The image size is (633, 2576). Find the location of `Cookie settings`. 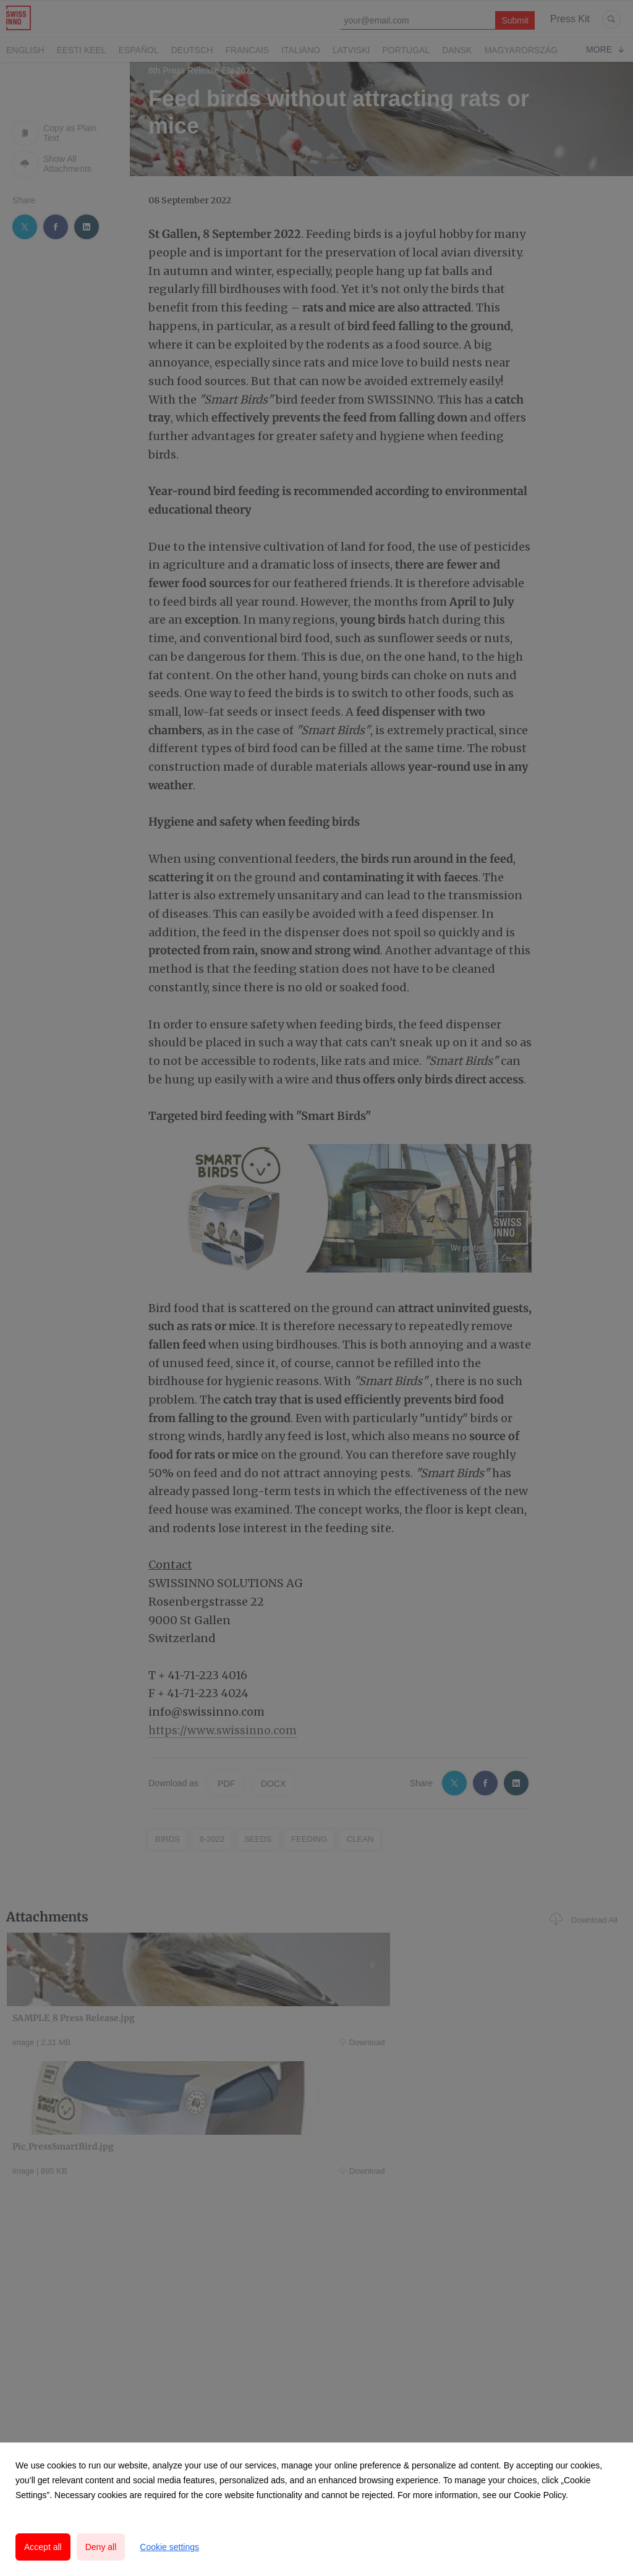

Cookie settings is located at coordinates (169, 2547).